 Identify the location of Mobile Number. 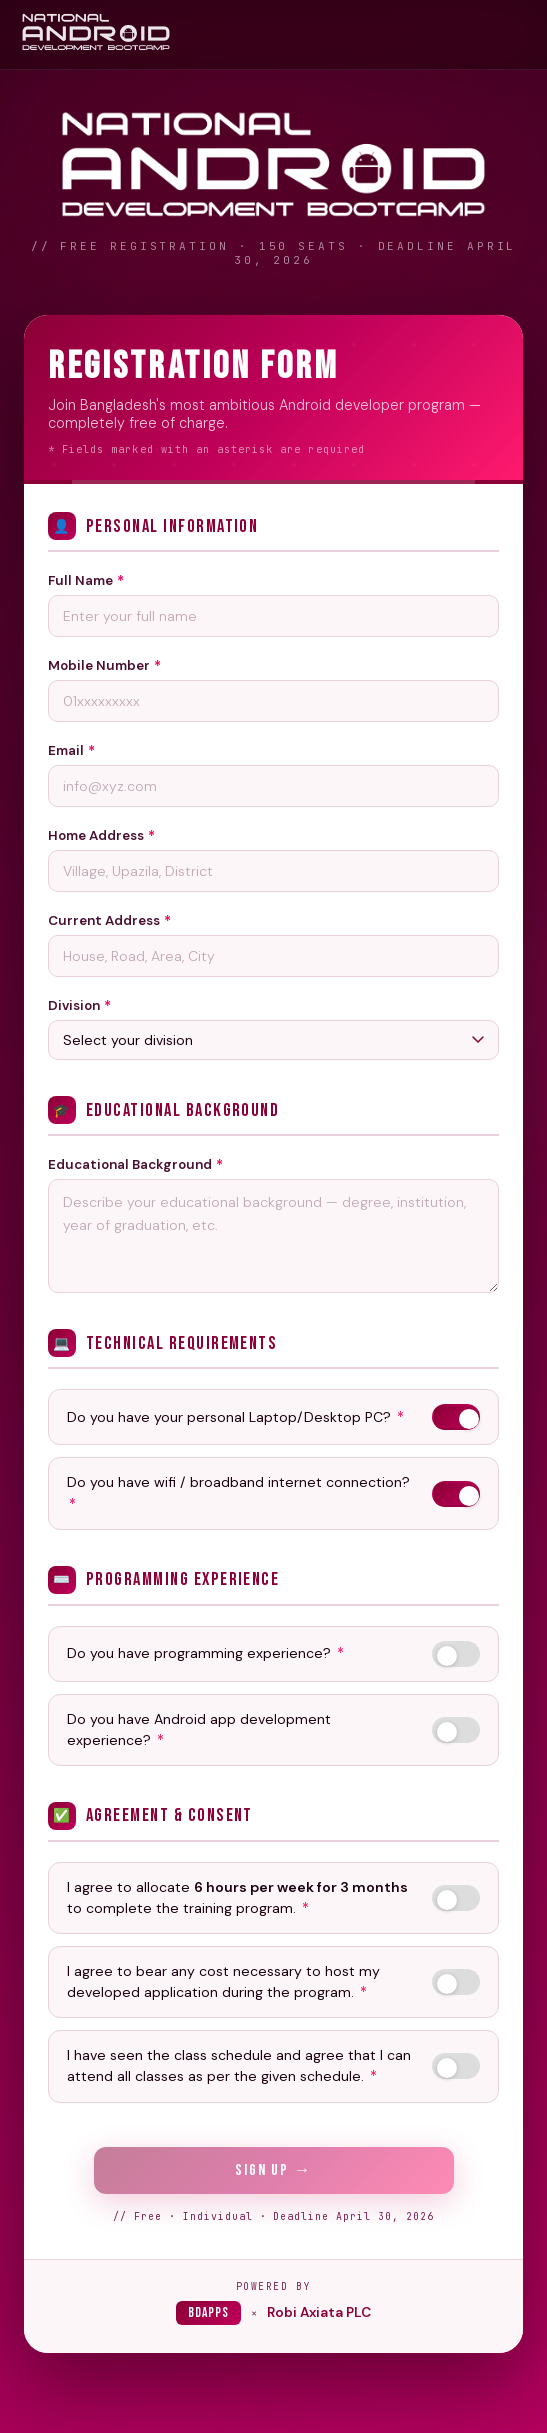
(104, 666).